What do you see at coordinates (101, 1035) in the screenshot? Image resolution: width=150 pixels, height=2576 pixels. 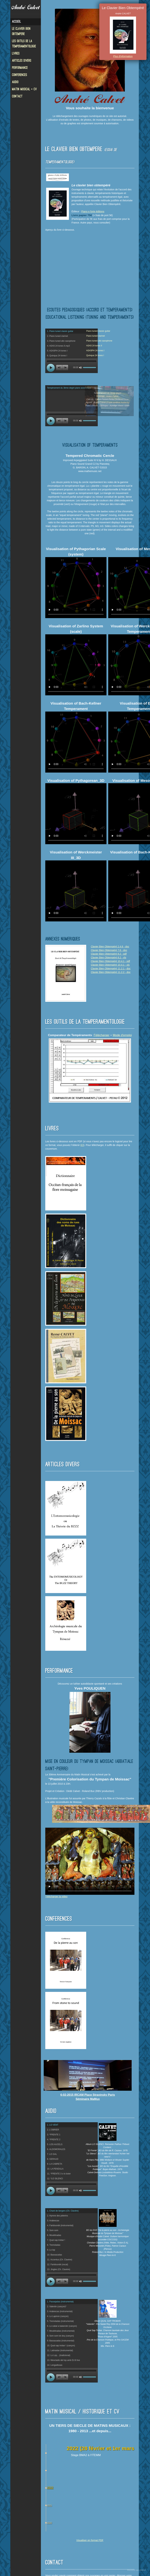 I see `Télécharger` at bounding box center [101, 1035].